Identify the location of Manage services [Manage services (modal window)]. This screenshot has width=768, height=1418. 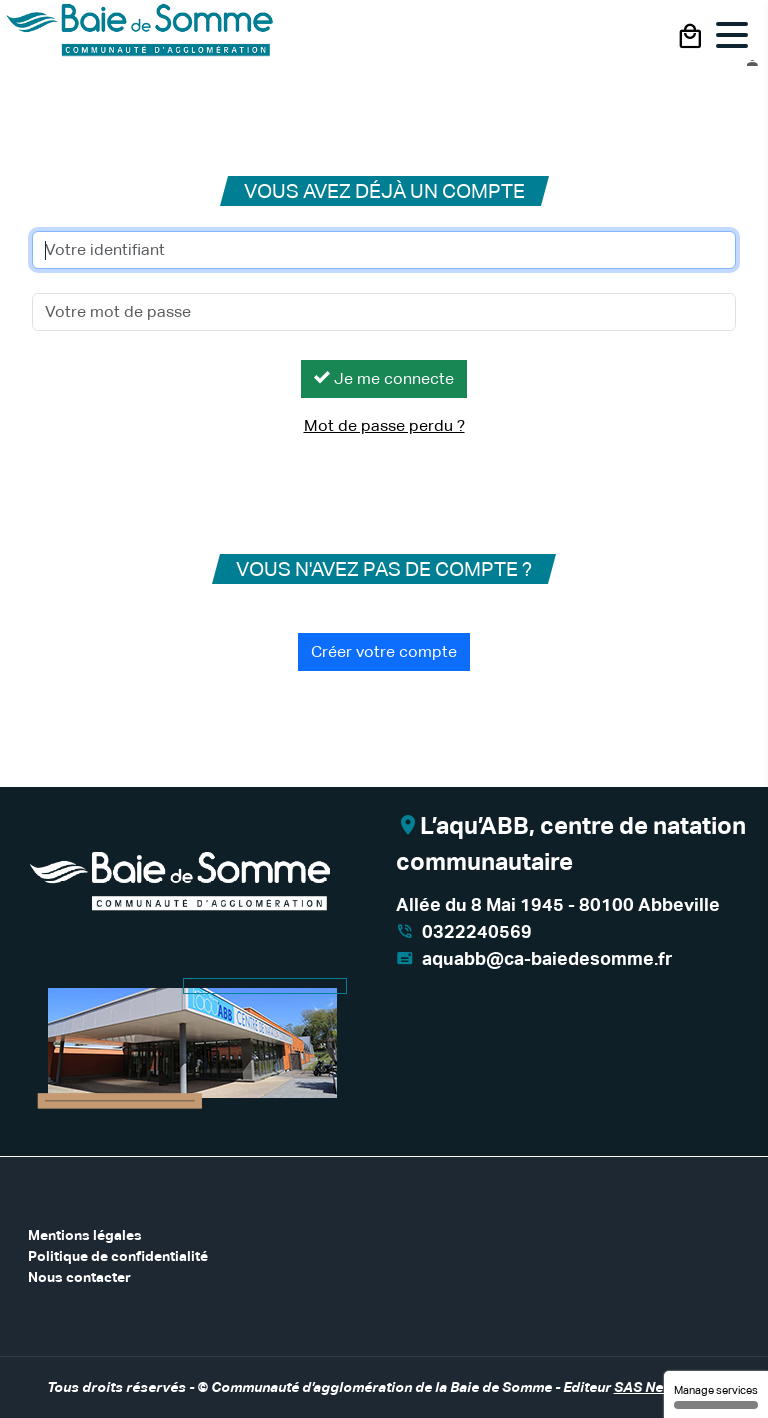
(716, 1396).